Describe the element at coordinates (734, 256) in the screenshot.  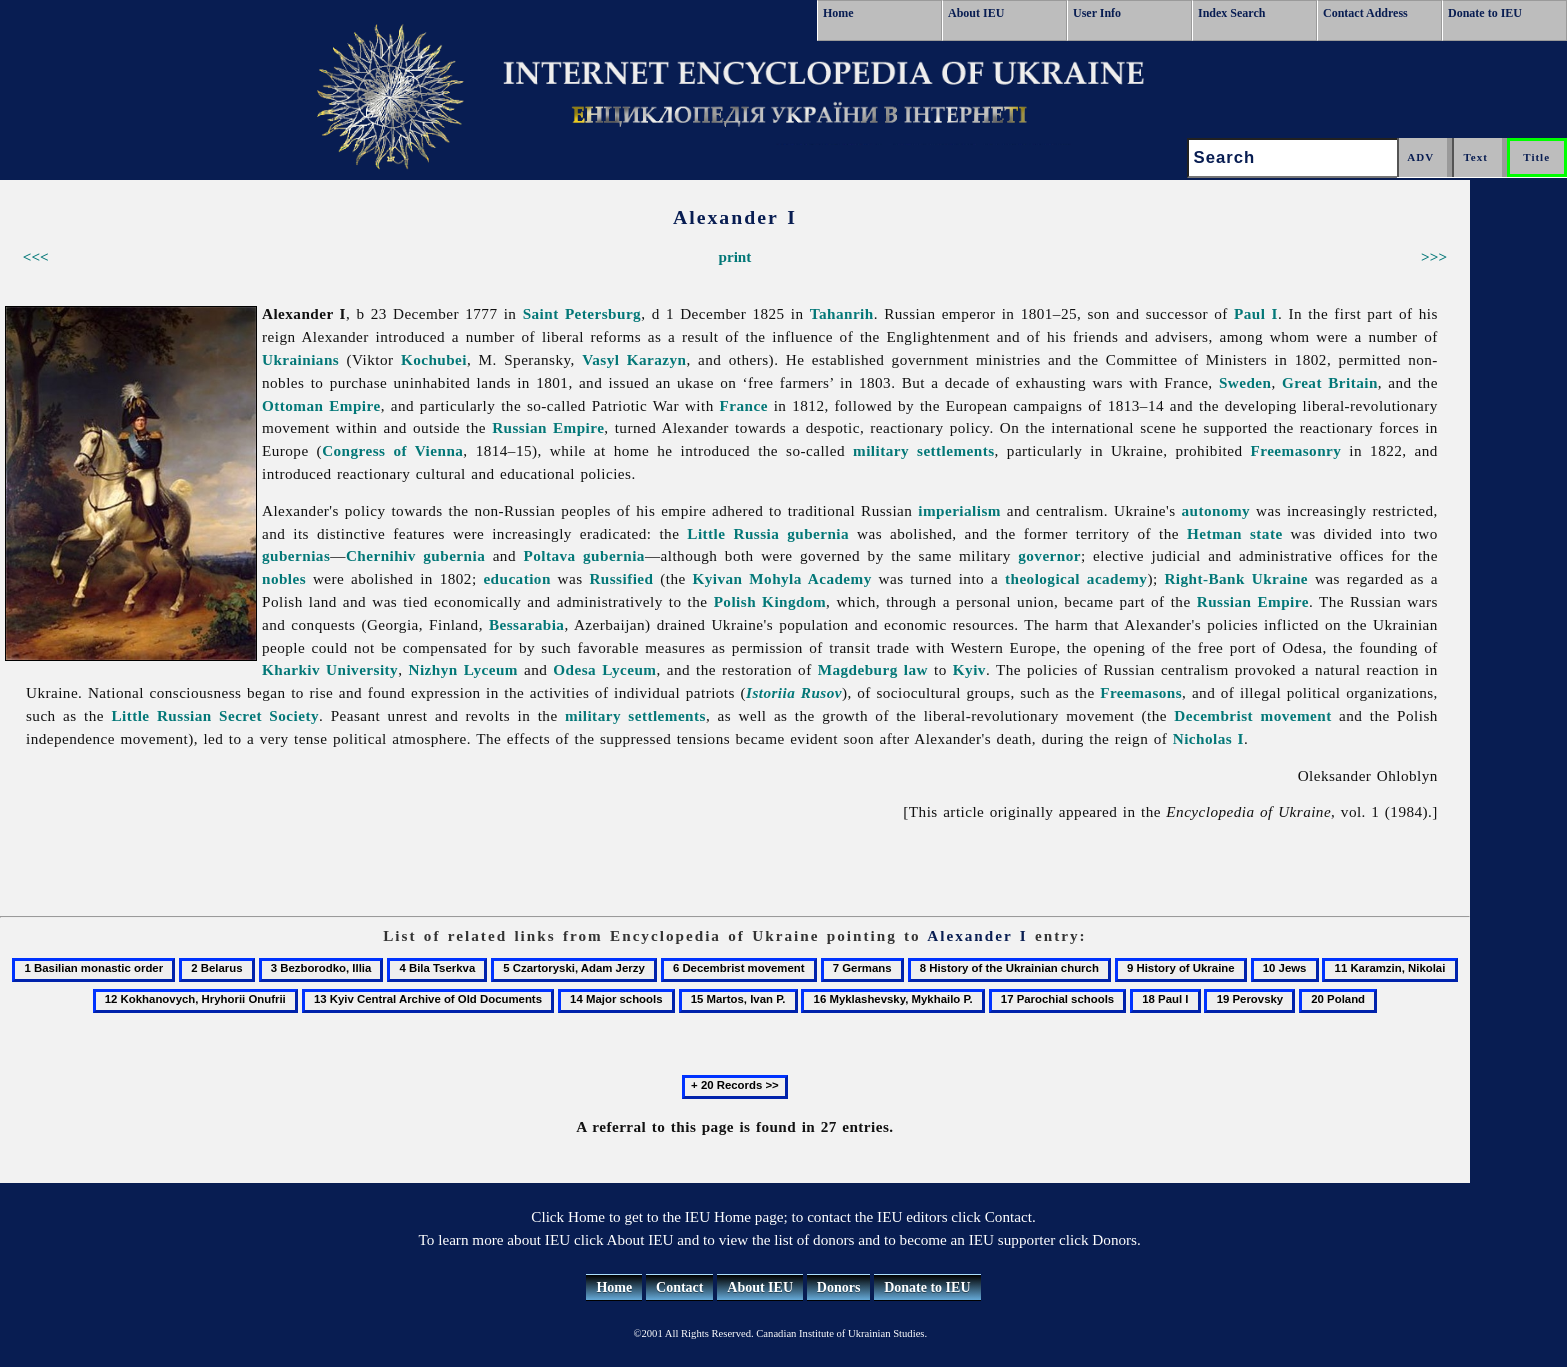
I see `print` at that location.